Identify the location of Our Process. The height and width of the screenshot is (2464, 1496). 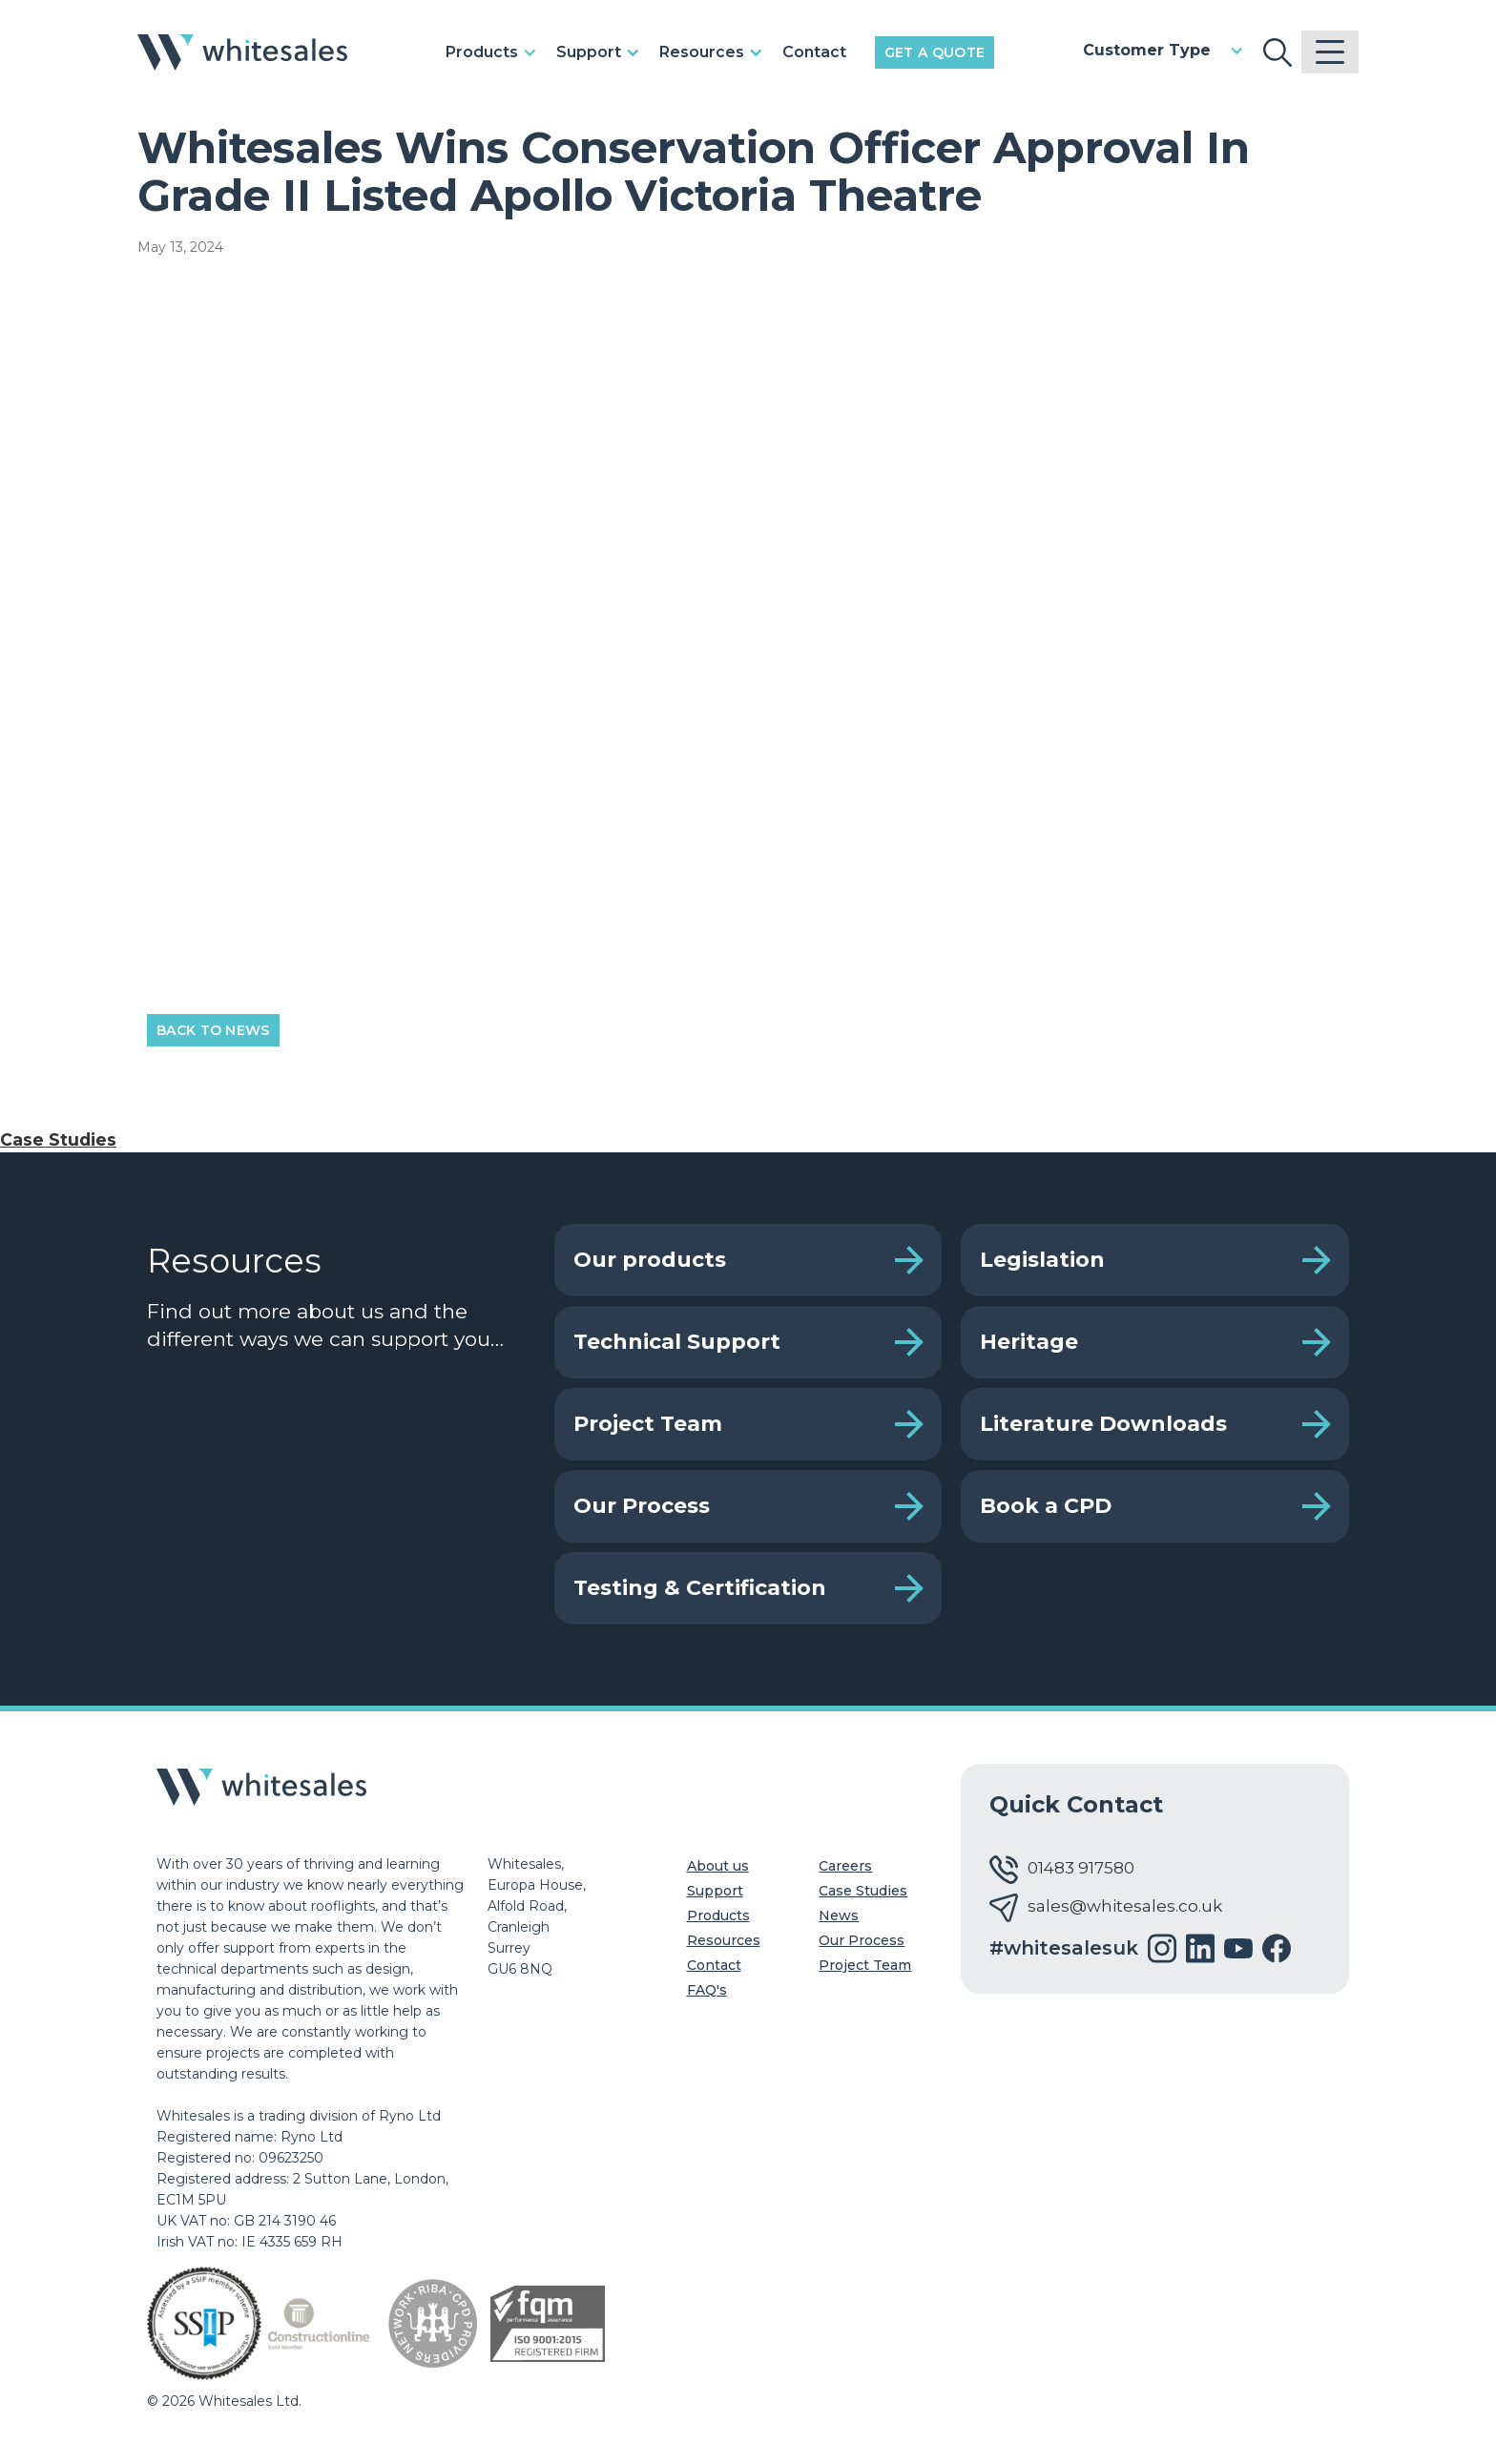
(641, 1506).